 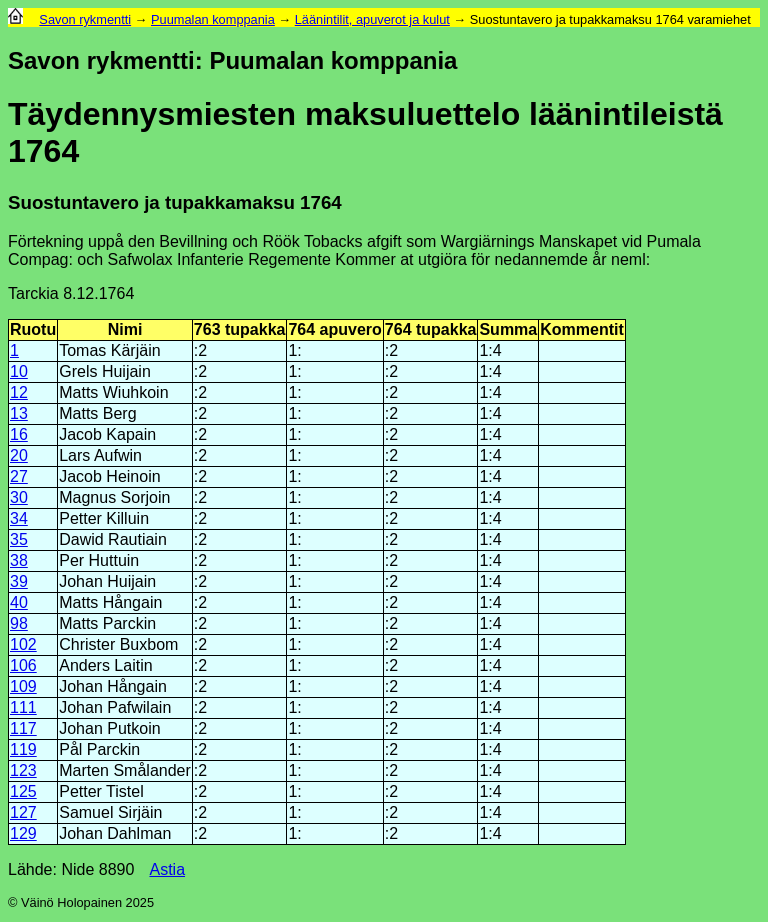 What do you see at coordinates (23, 749) in the screenshot?
I see `119` at bounding box center [23, 749].